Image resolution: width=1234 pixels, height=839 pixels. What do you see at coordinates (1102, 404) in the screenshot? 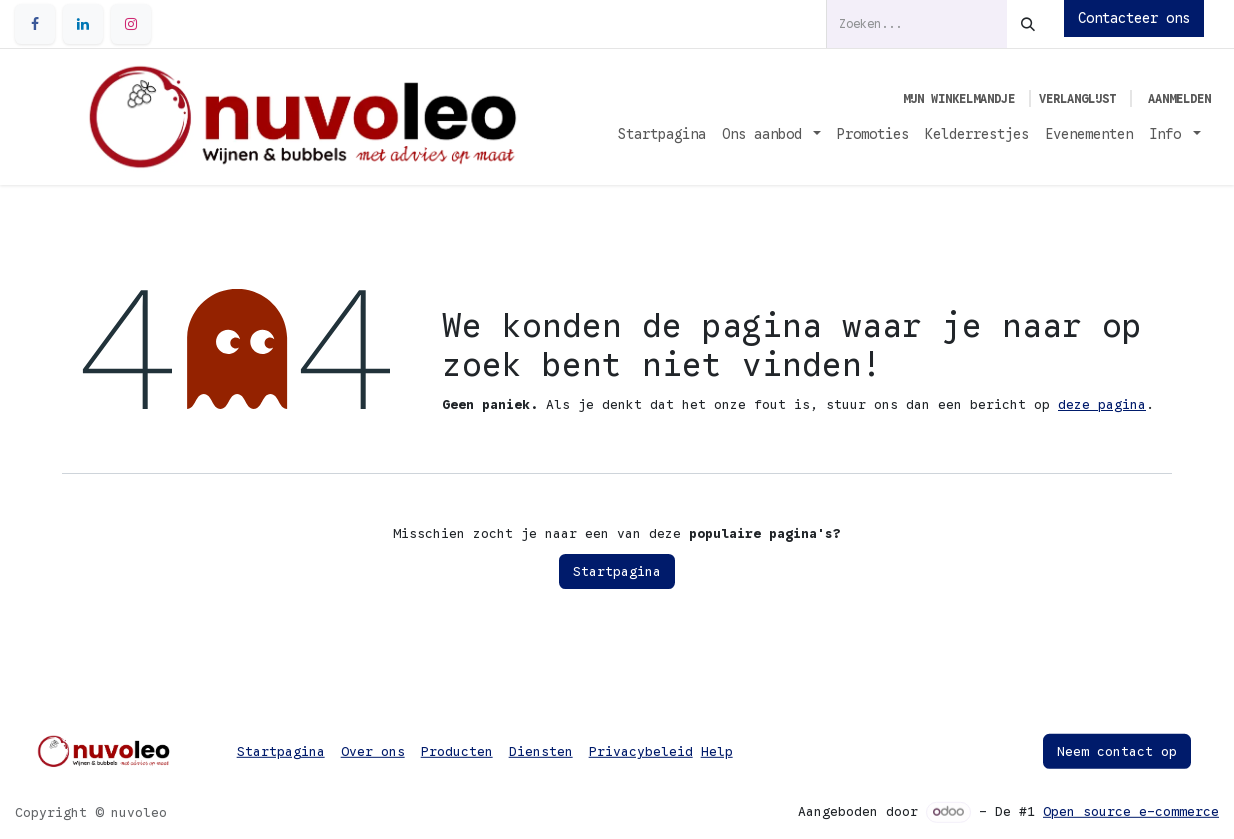
I see `deze pagina` at bounding box center [1102, 404].